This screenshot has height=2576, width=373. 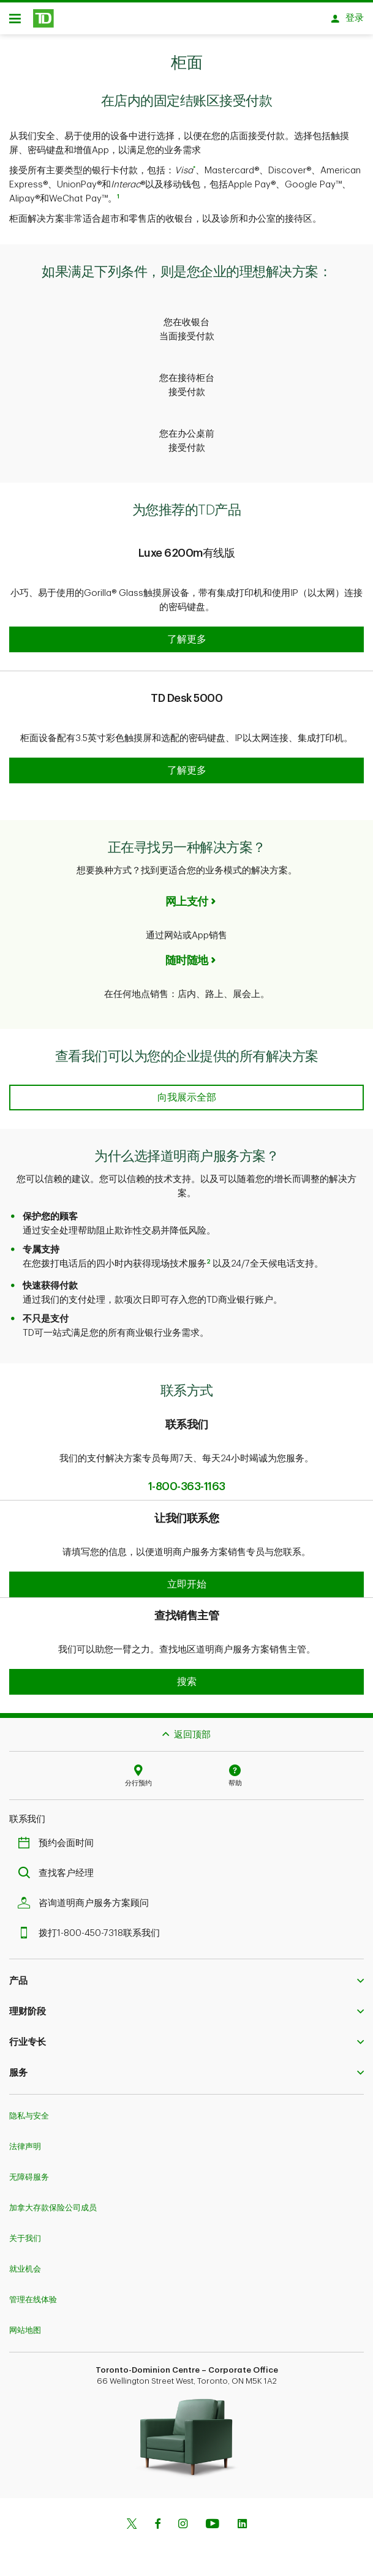 I want to click on 无障碍服务, so click(x=29, y=2171).